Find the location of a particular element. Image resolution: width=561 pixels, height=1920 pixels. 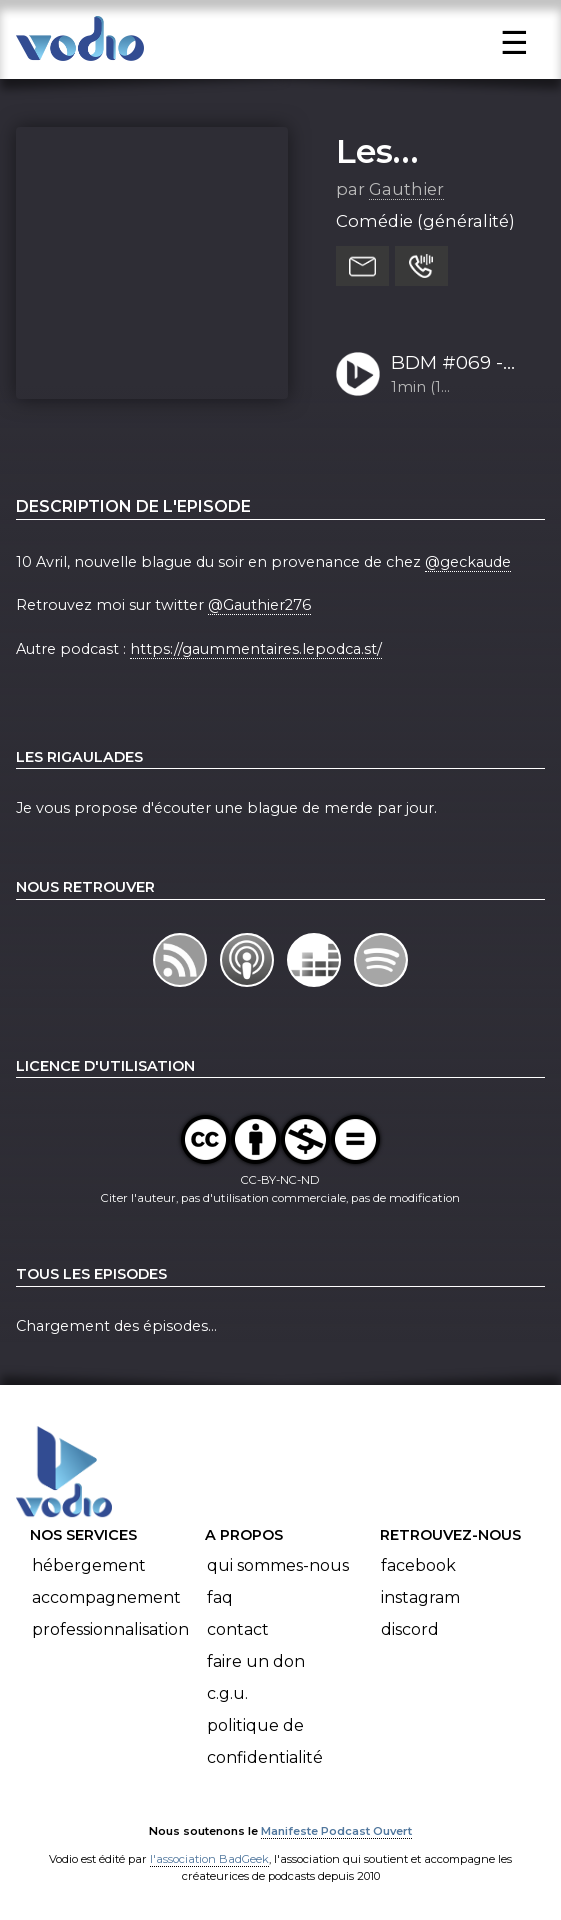

C.G.U. is located at coordinates (227, 1693).